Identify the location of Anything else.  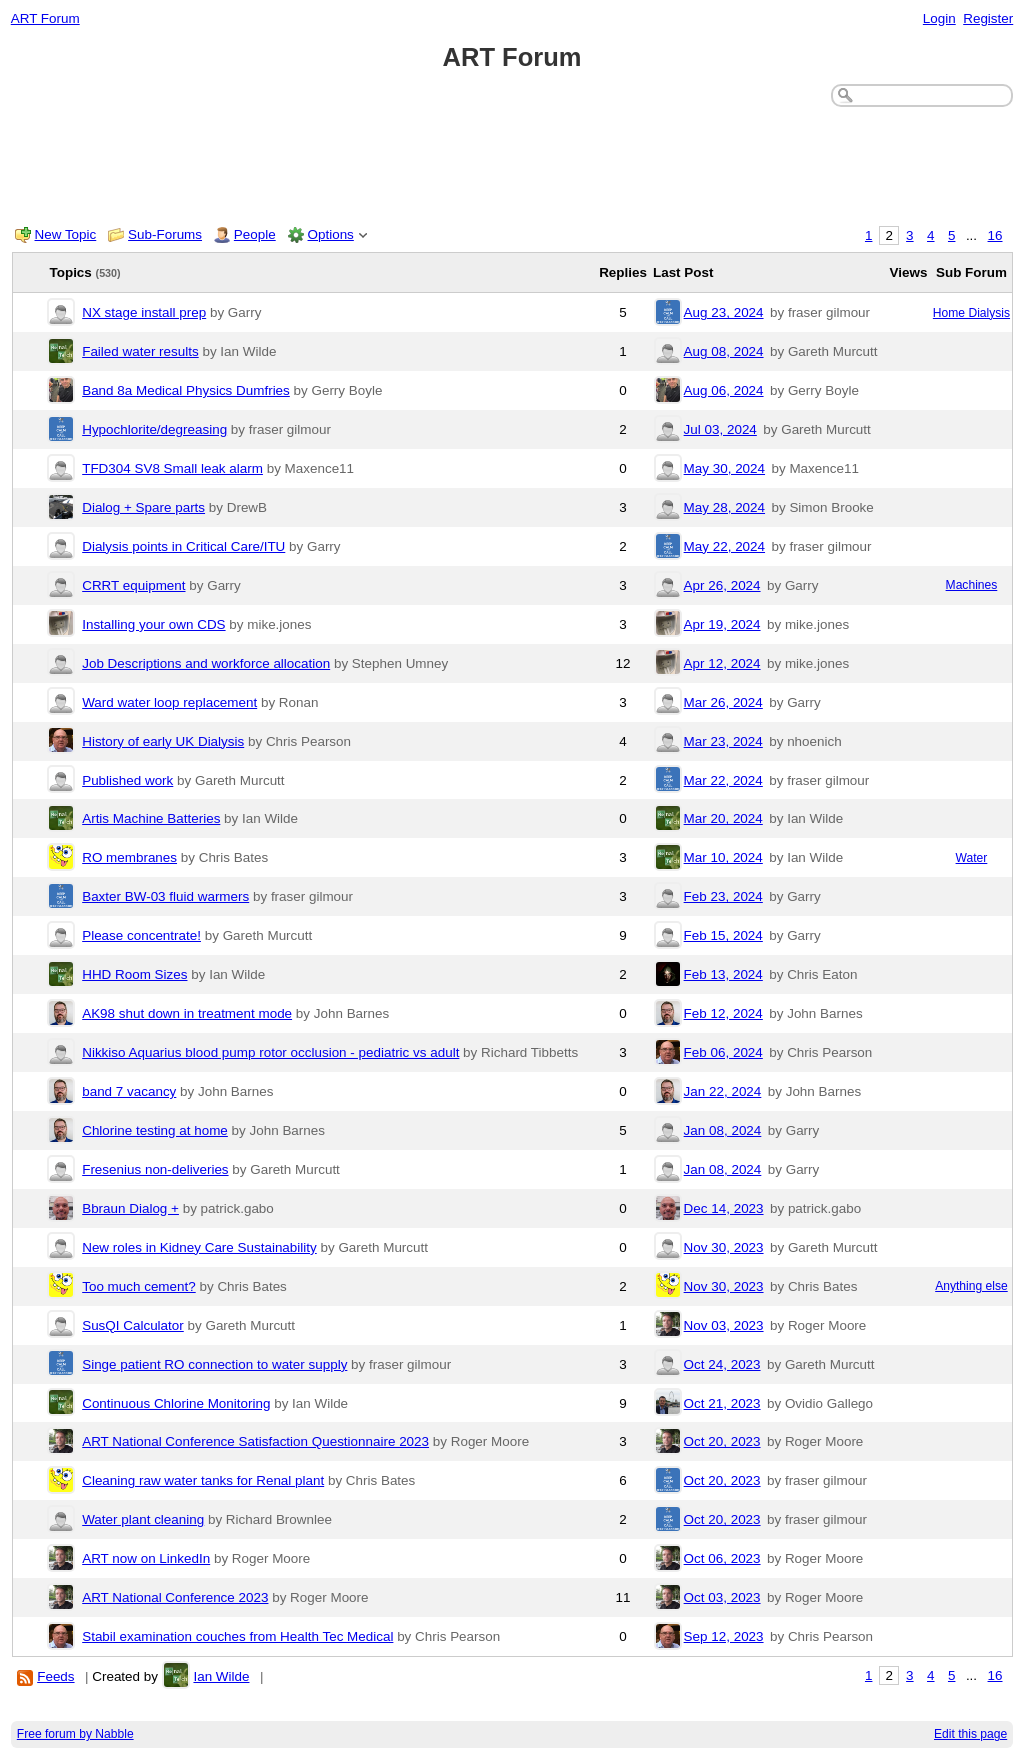
(971, 1286).